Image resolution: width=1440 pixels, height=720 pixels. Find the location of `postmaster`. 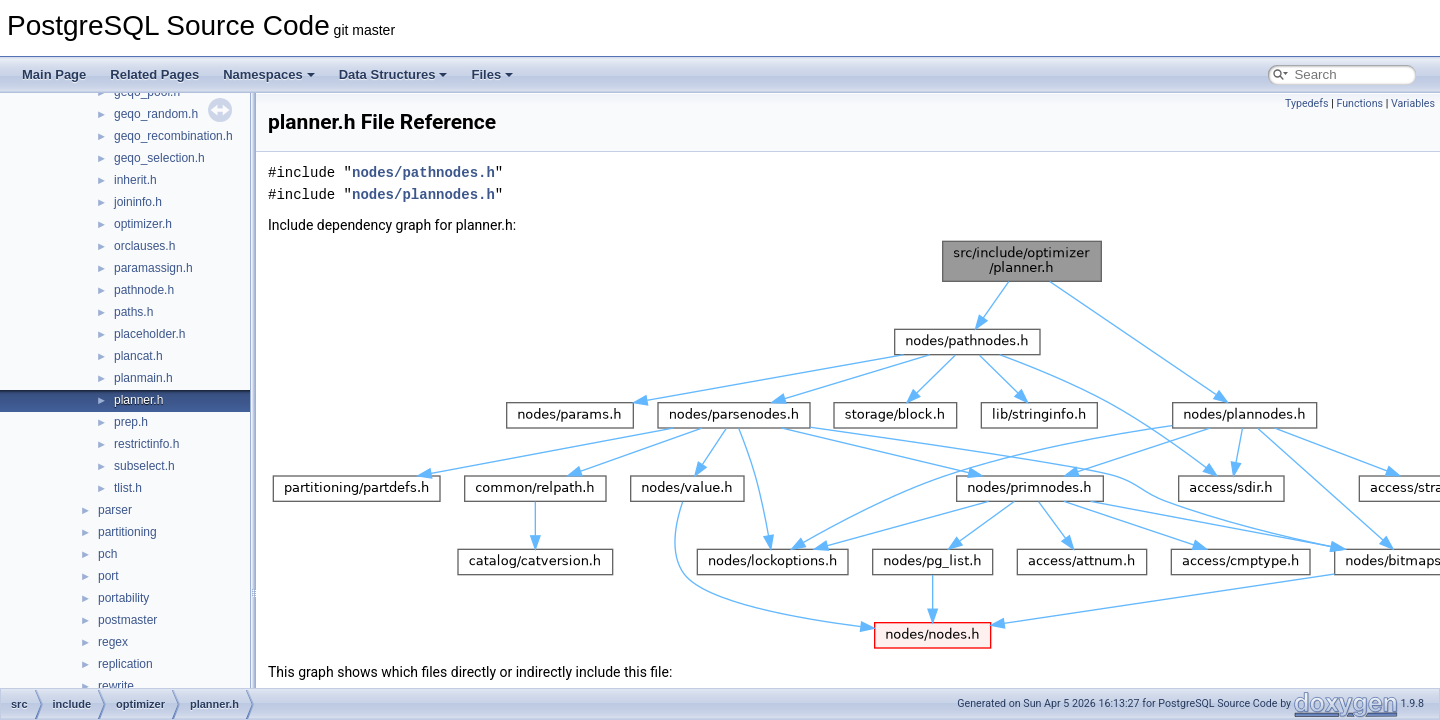

postmaster is located at coordinates (127, 620).